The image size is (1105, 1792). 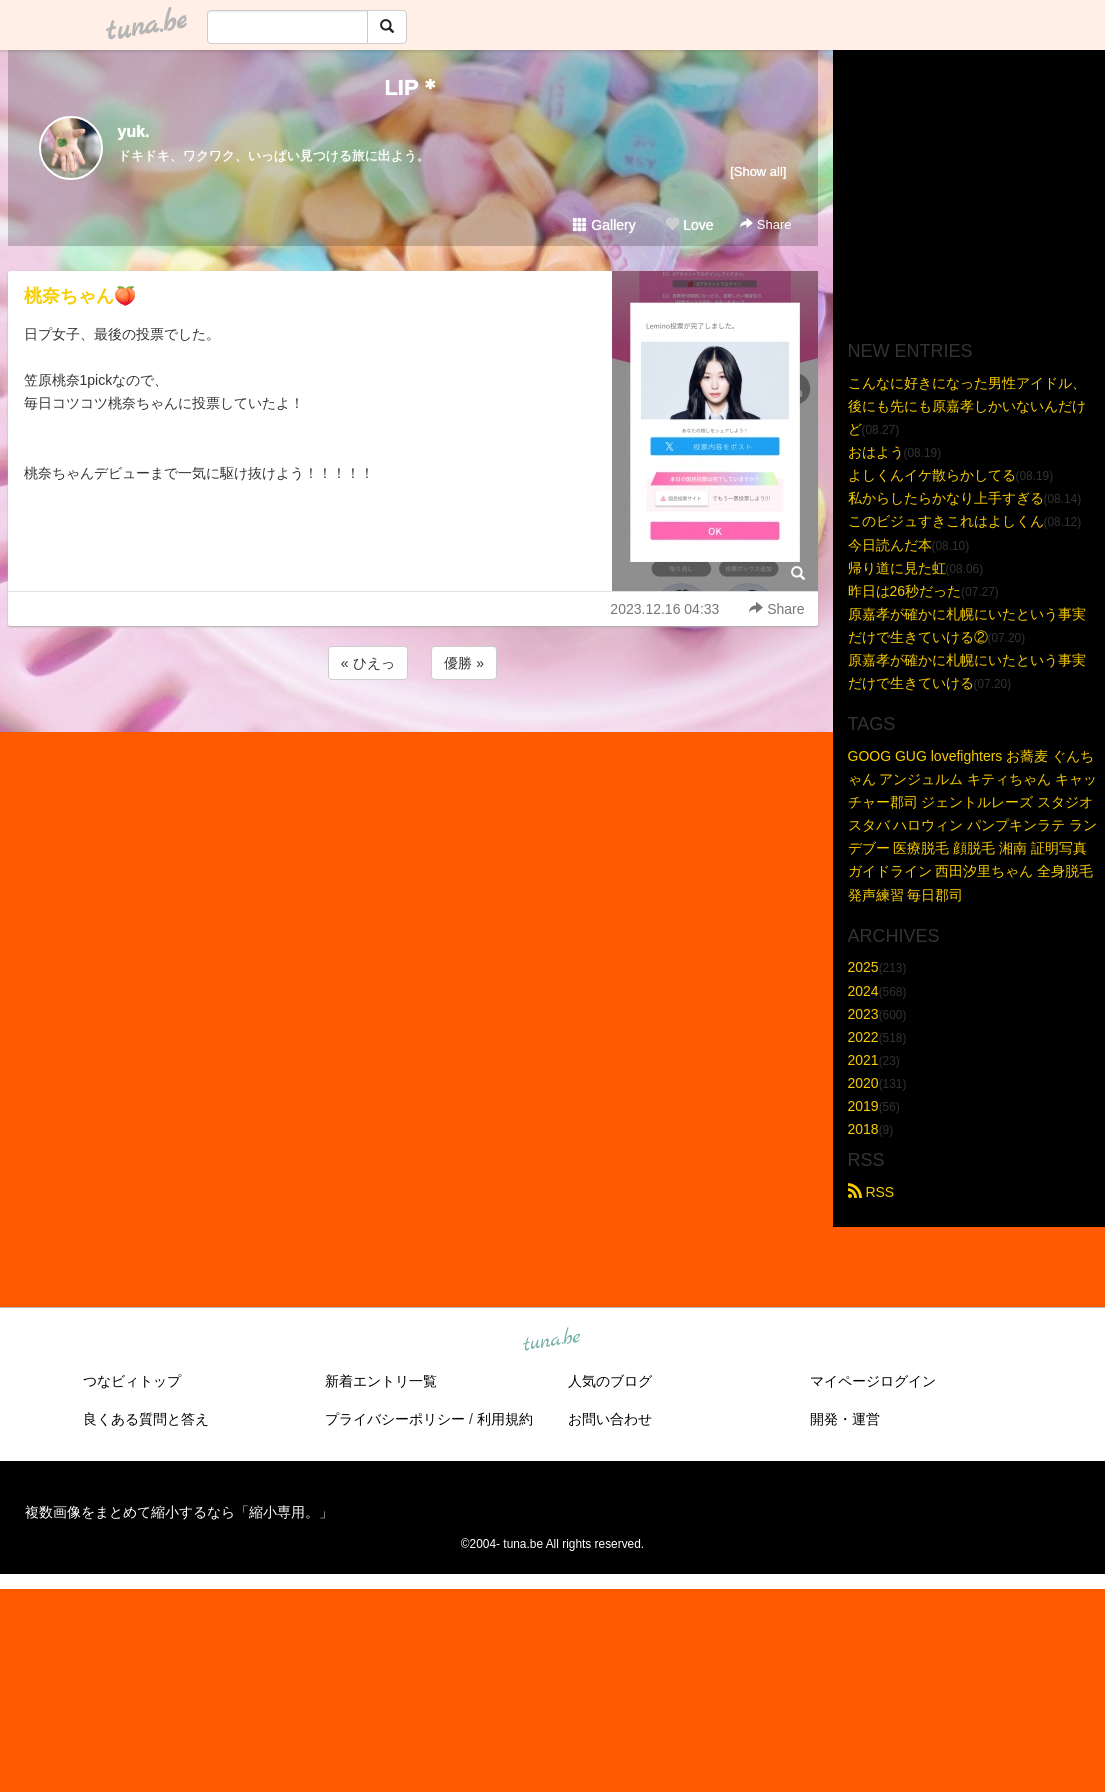 I want to click on 複数画像をまとめて縮小するなら「縮小専用。」, so click(x=179, y=1512).